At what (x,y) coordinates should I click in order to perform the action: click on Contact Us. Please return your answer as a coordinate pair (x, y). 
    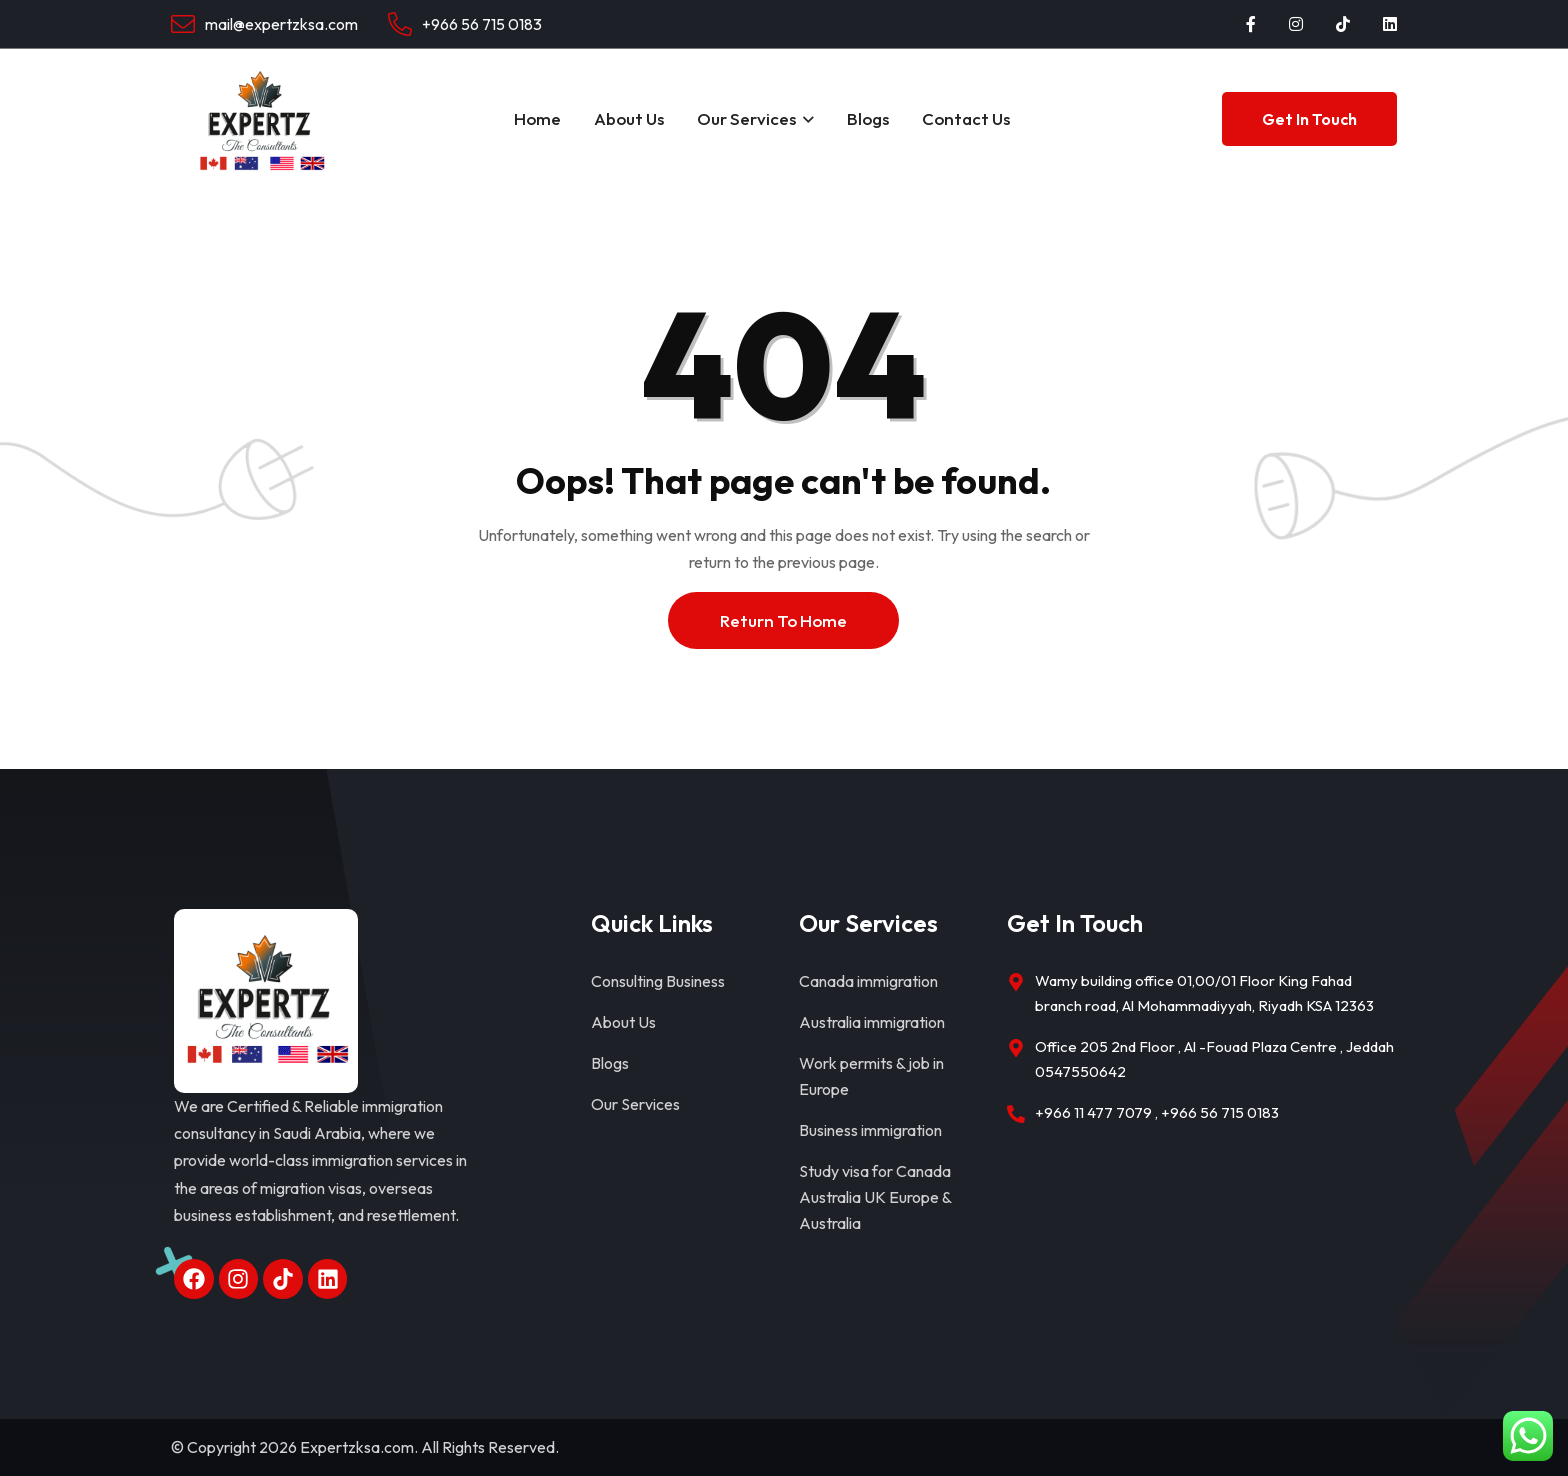
    Looking at the image, I should click on (966, 118).